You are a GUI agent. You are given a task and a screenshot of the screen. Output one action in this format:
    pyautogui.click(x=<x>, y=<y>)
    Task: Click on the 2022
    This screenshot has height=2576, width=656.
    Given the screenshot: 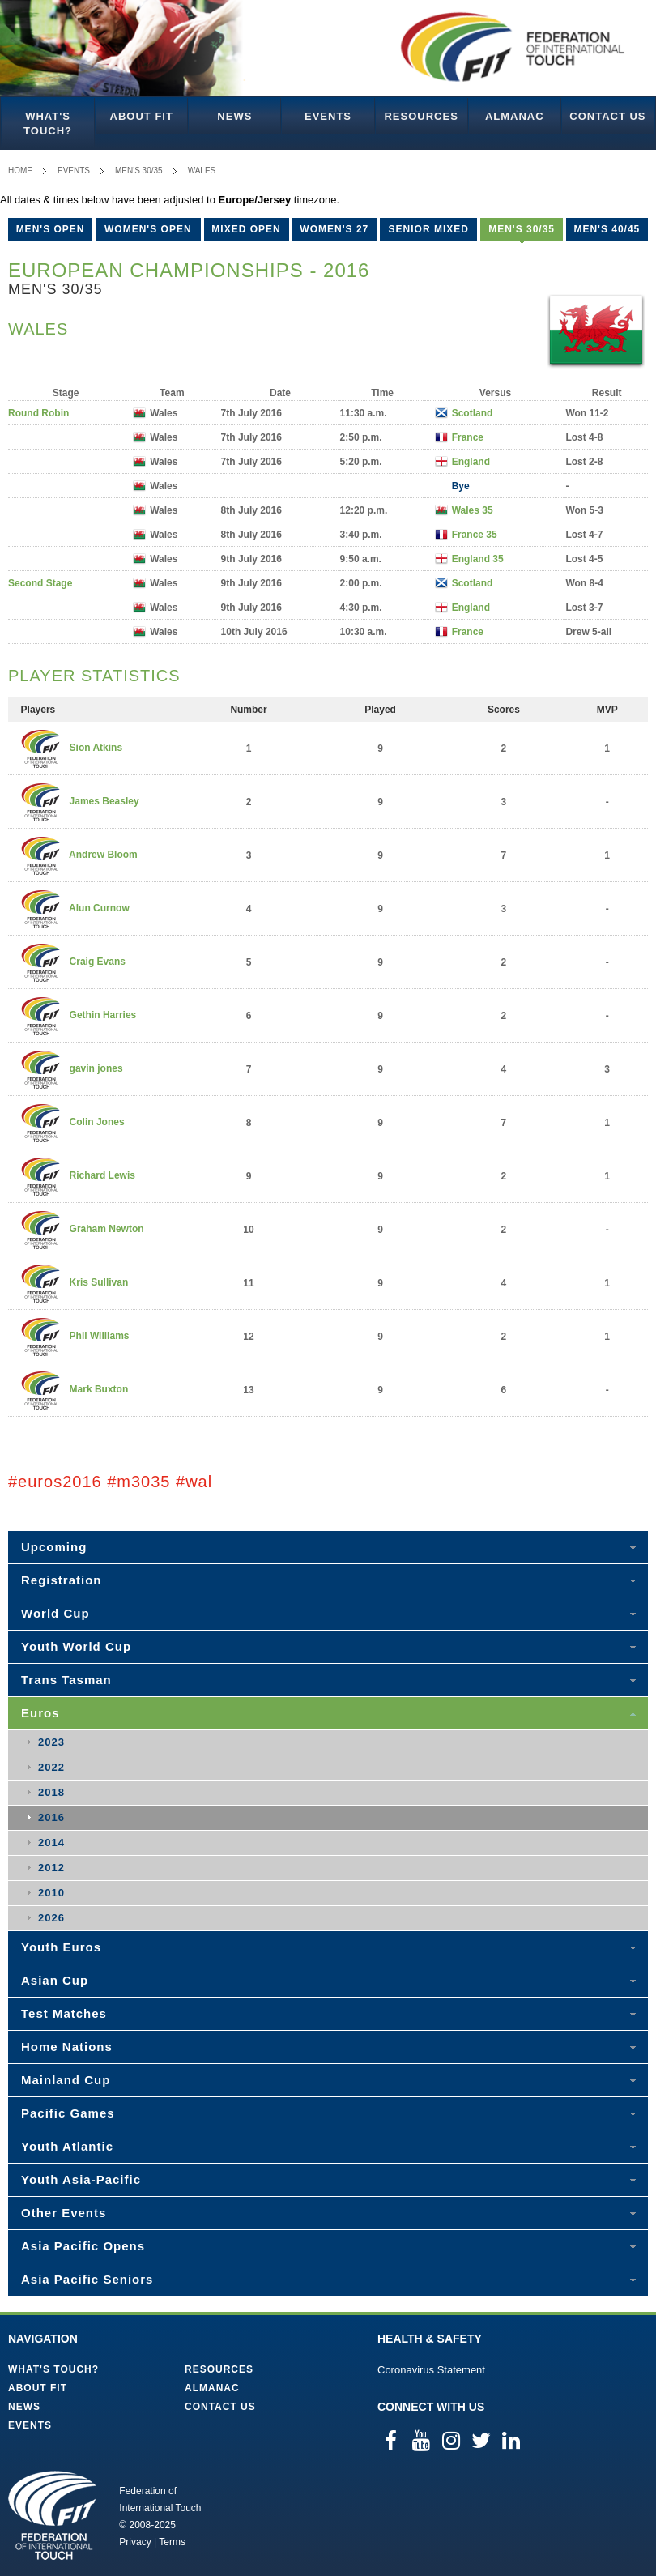 What is the action you would take?
    pyautogui.click(x=51, y=1767)
    